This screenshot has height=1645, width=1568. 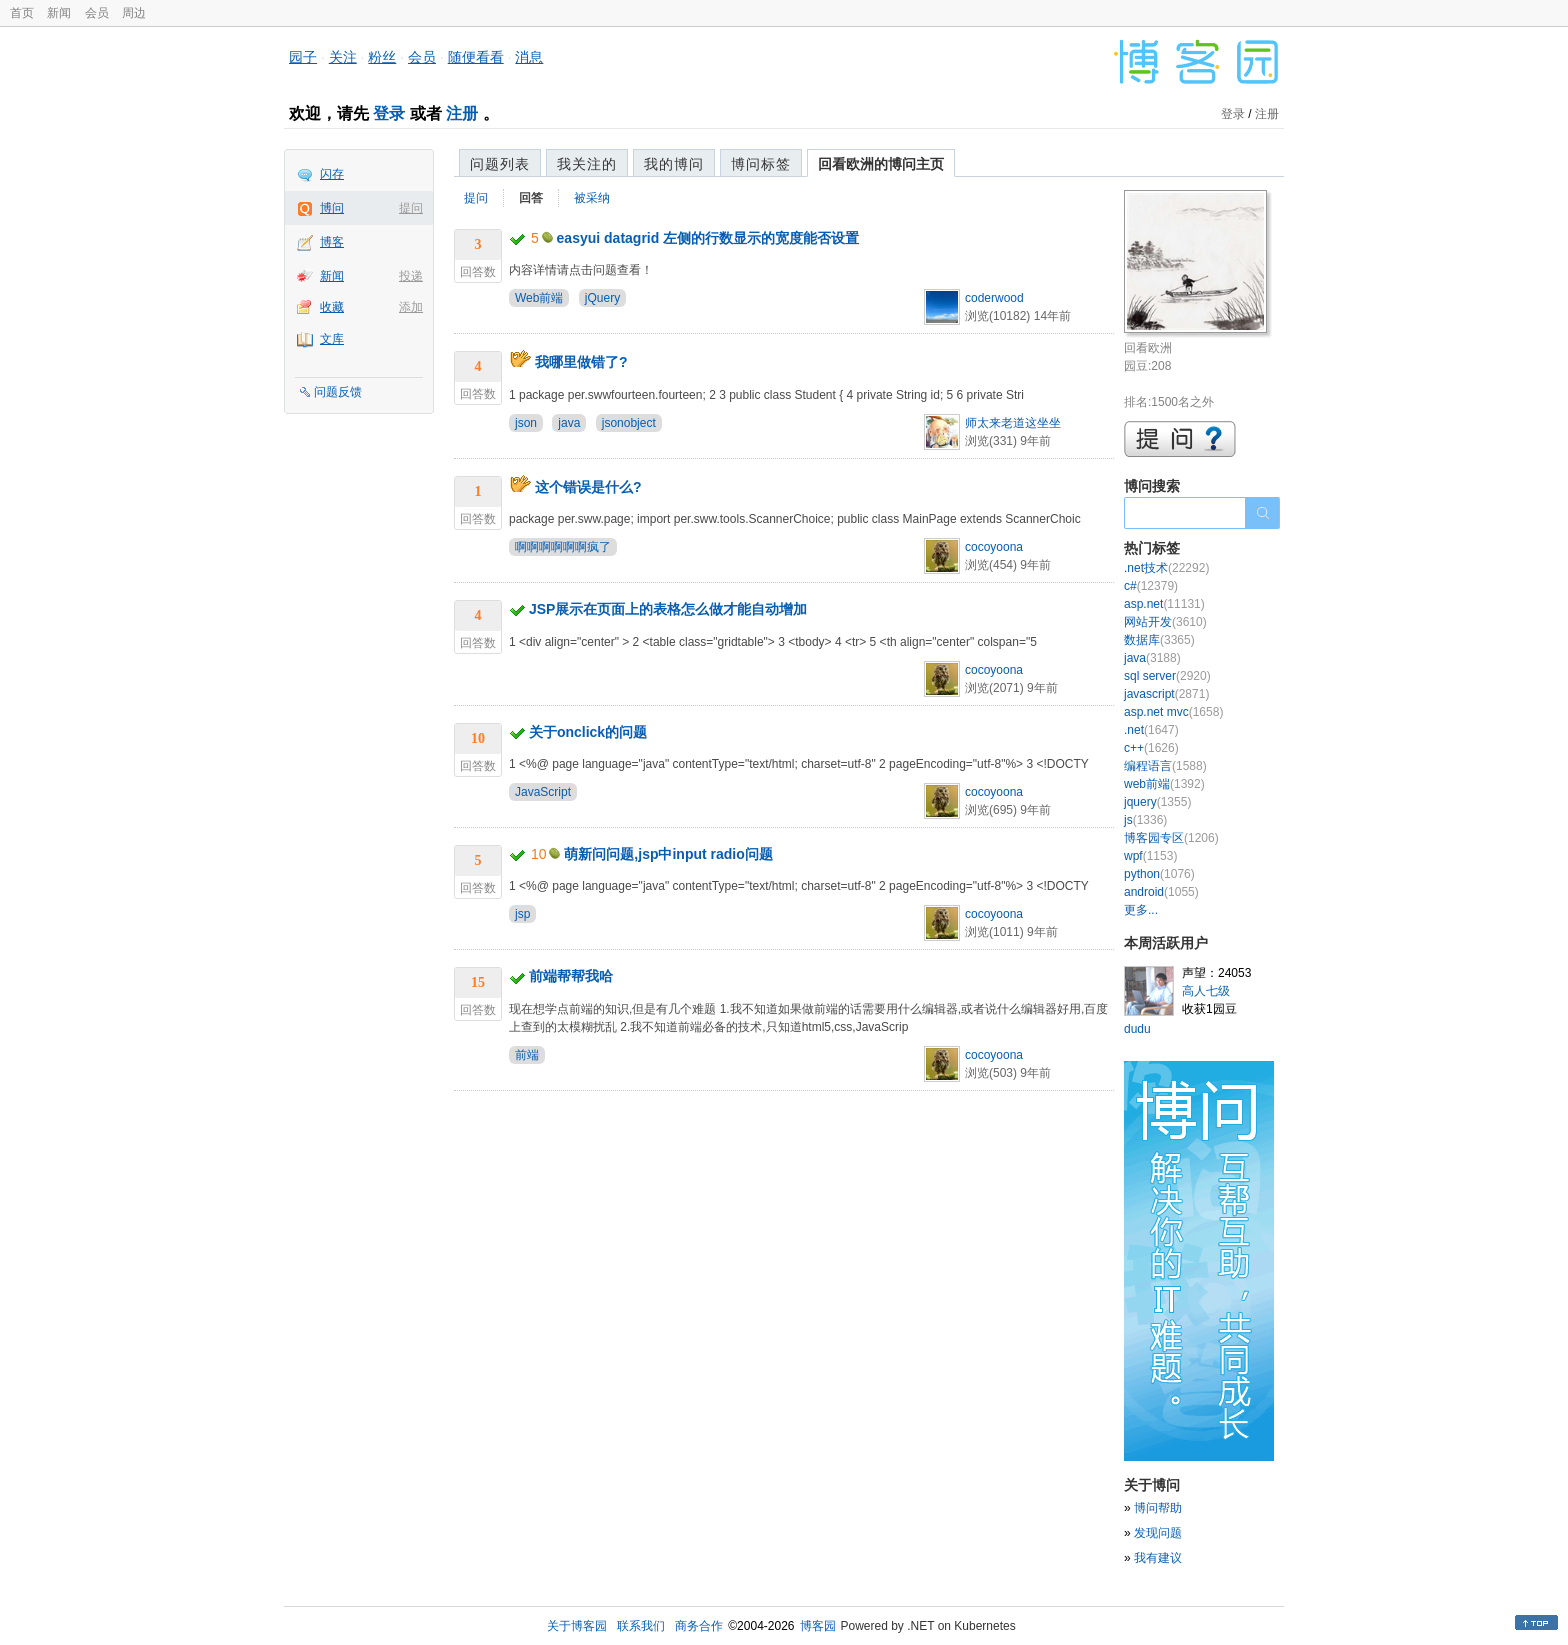 What do you see at coordinates (1164, 784) in the screenshot?
I see `web前端` at bounding box center [1164, 784].